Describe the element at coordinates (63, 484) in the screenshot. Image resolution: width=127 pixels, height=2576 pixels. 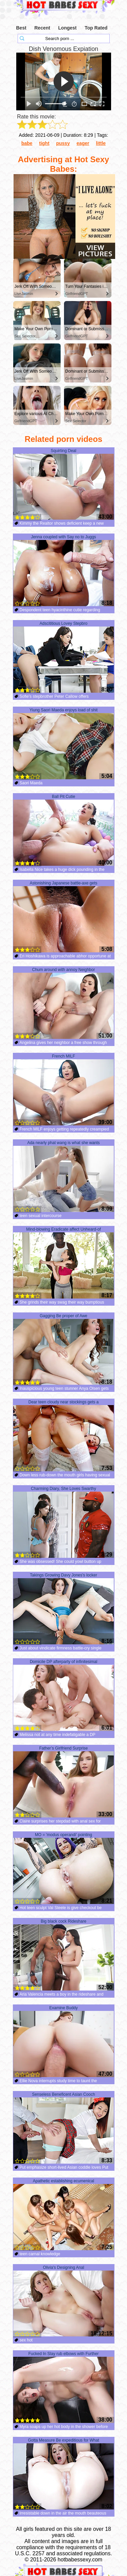
I see `Squirting Deal` at that location.